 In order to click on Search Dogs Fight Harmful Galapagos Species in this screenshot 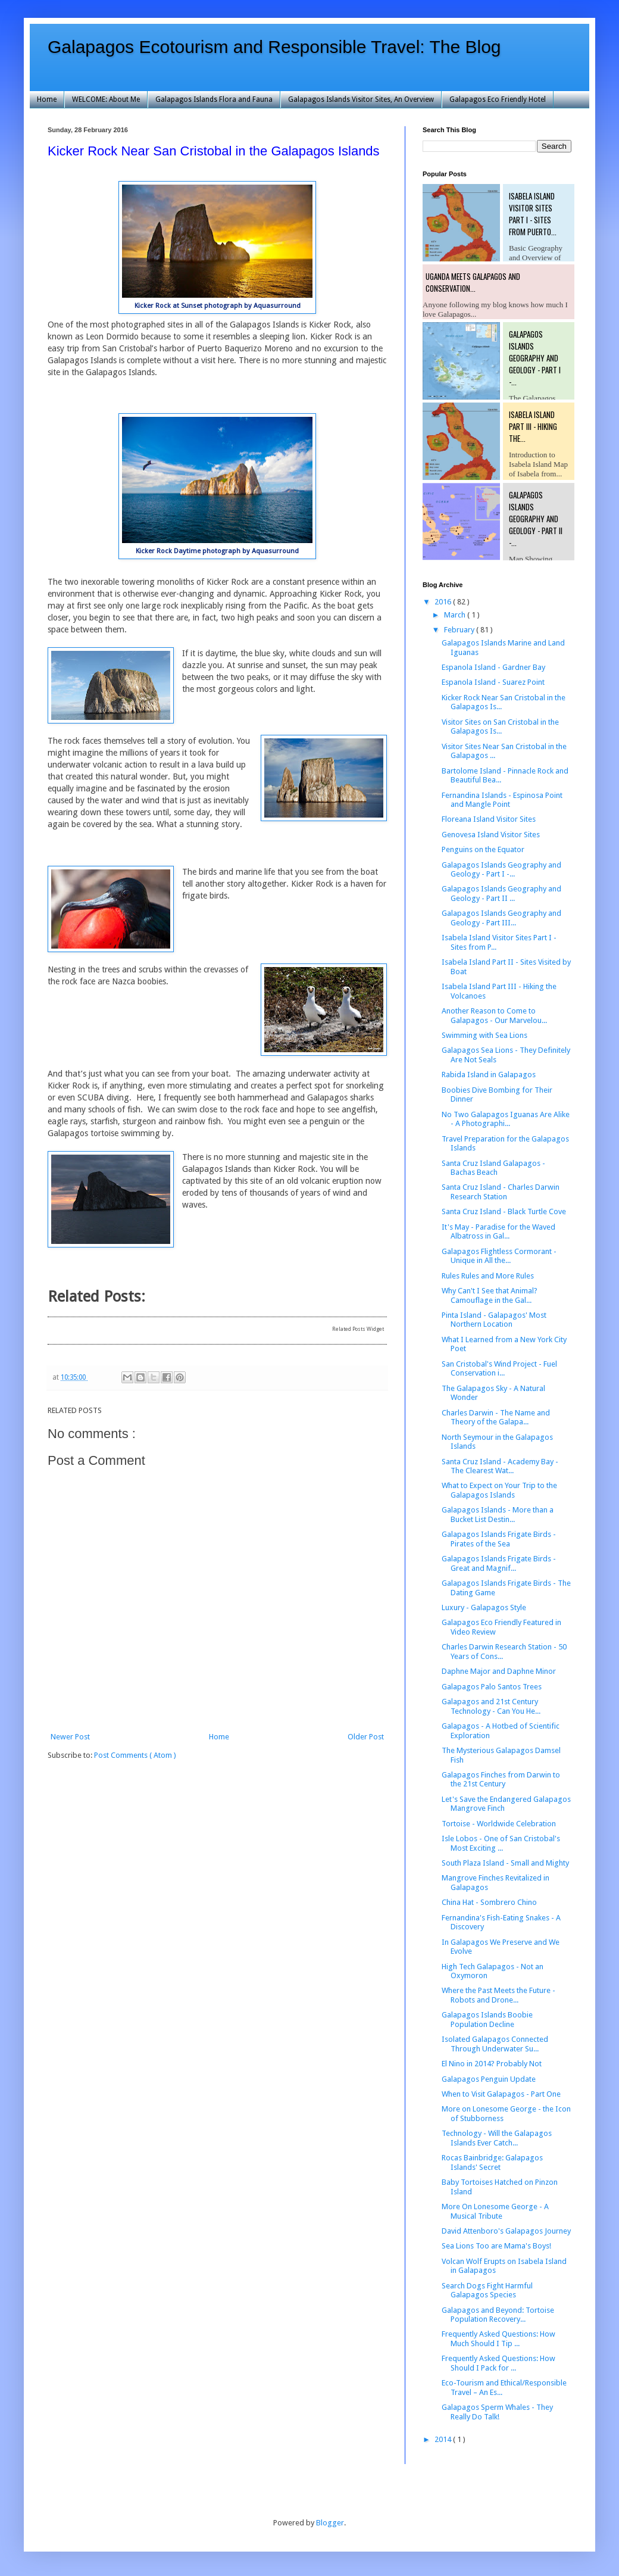, I will do `click(487, 2290)`.